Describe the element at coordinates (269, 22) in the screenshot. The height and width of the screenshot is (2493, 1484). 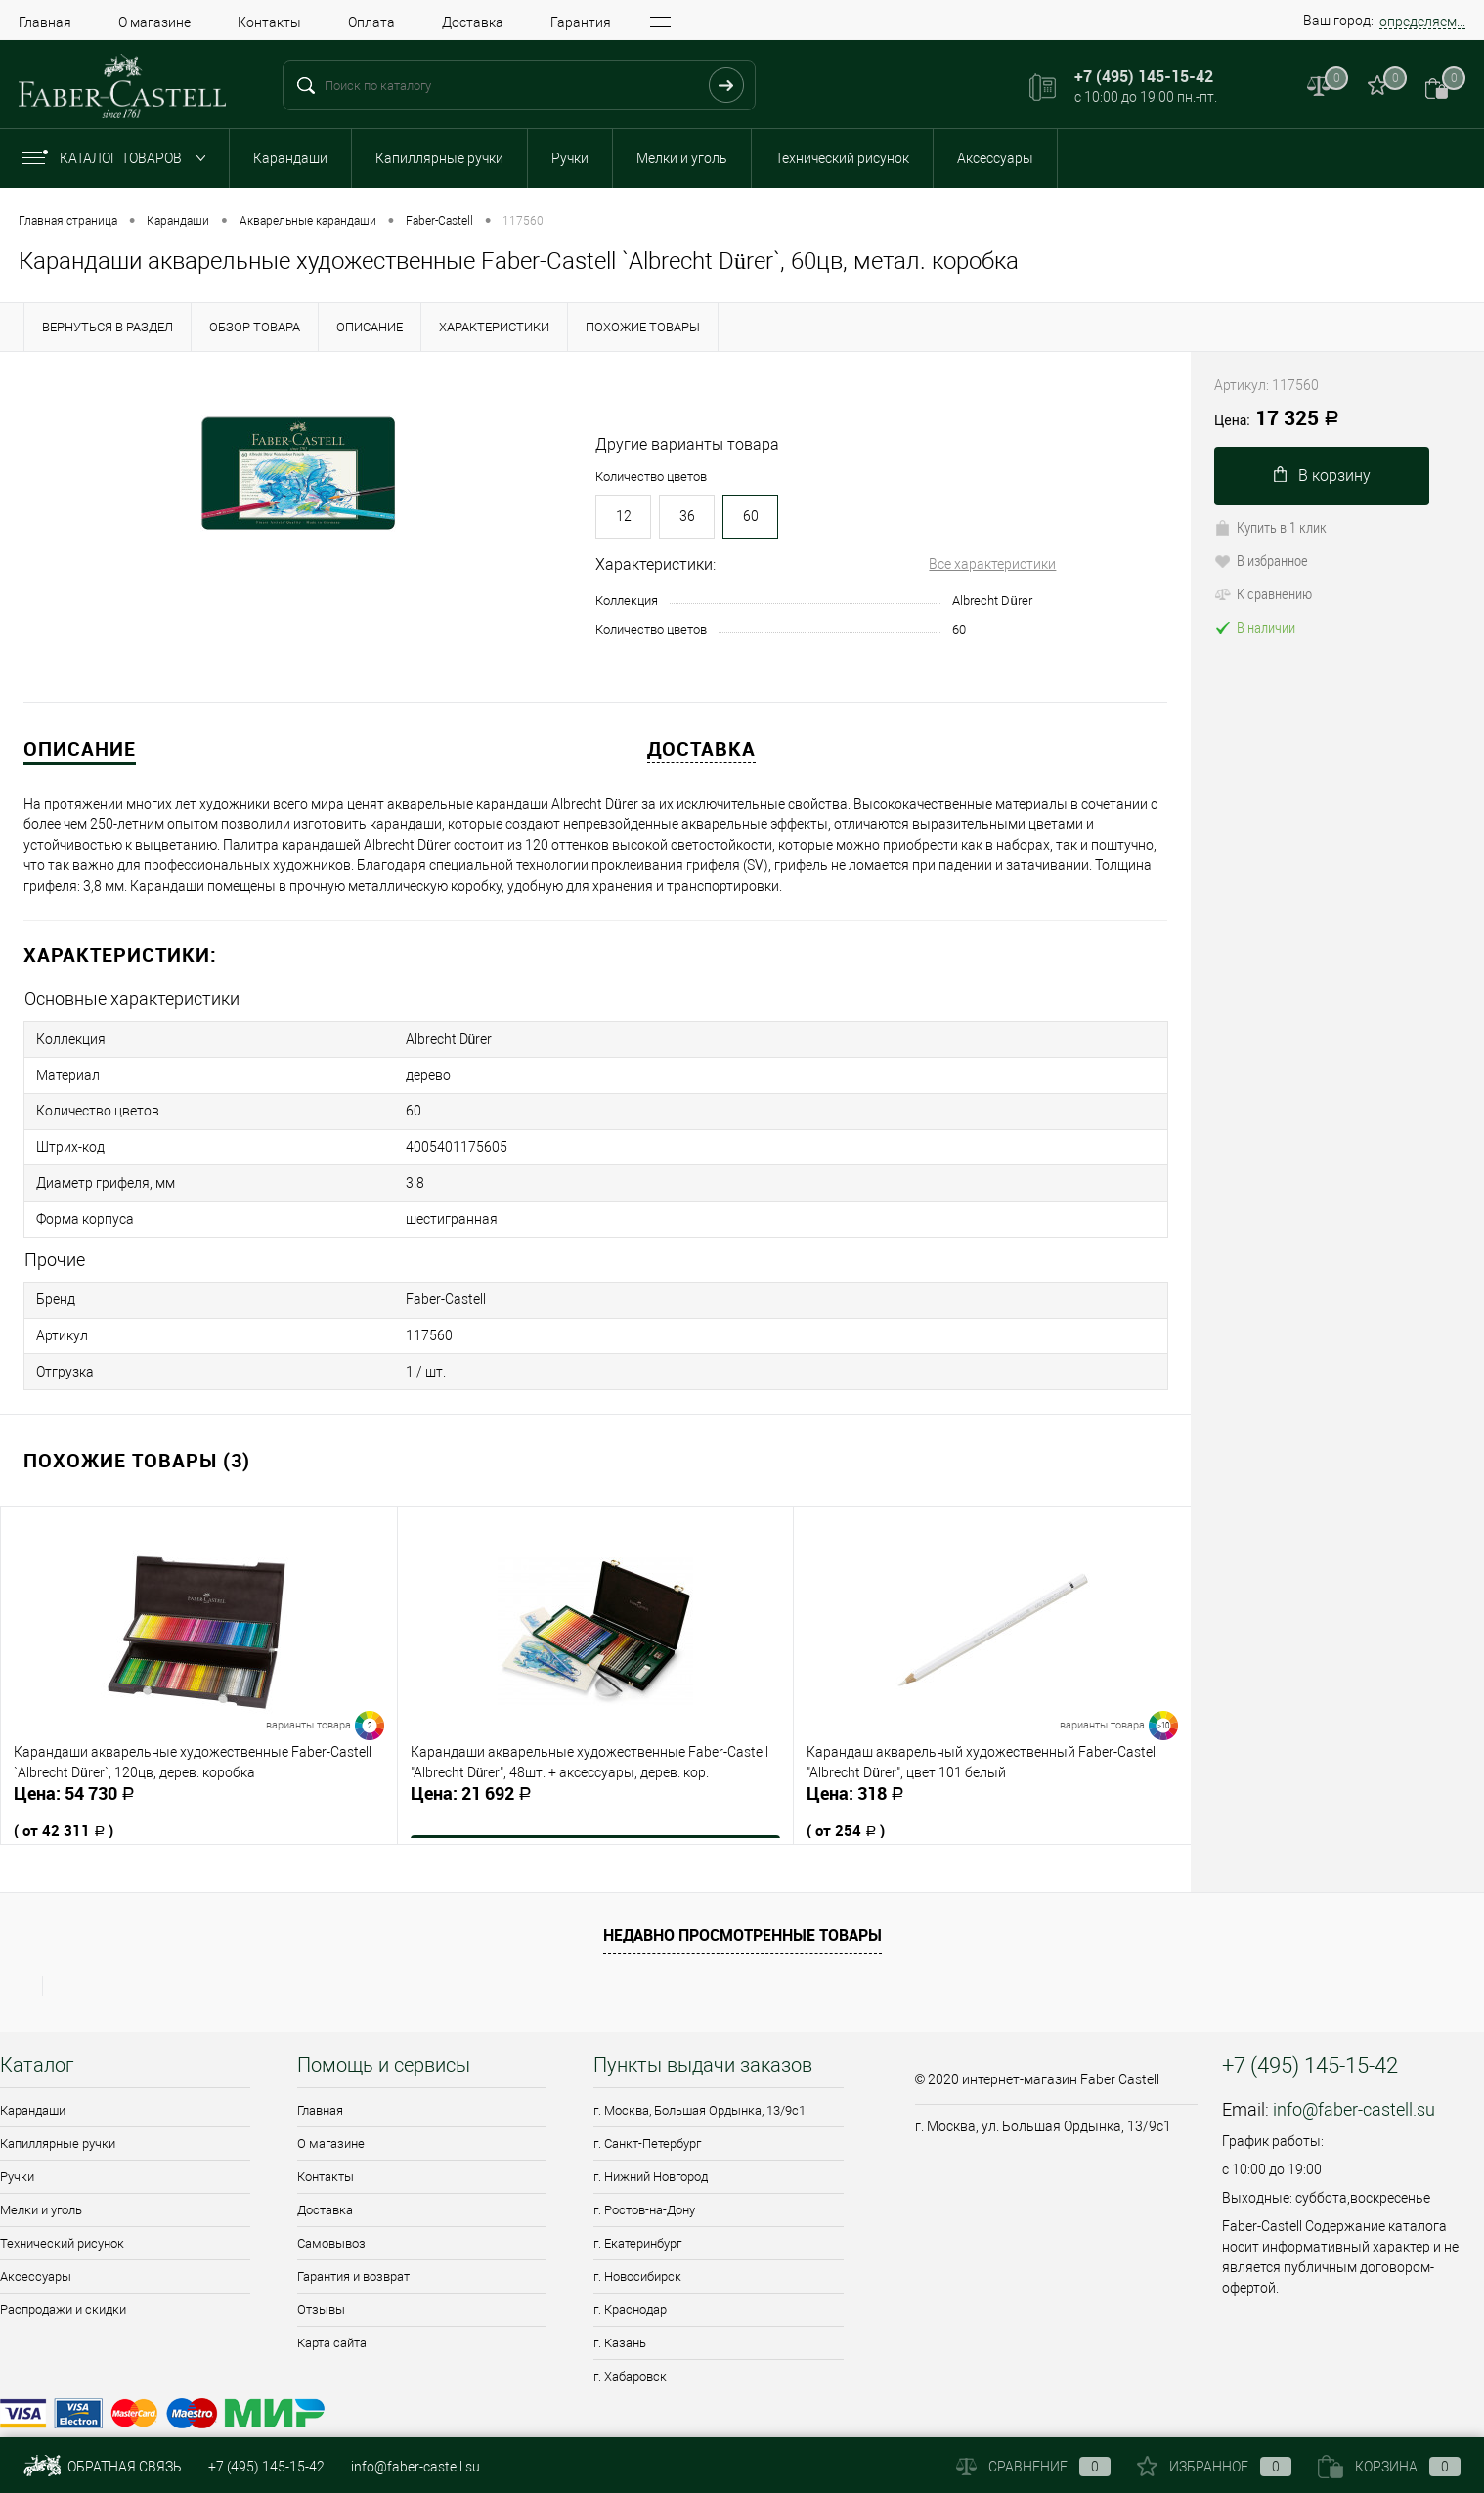
I see `Контакты` at that location.